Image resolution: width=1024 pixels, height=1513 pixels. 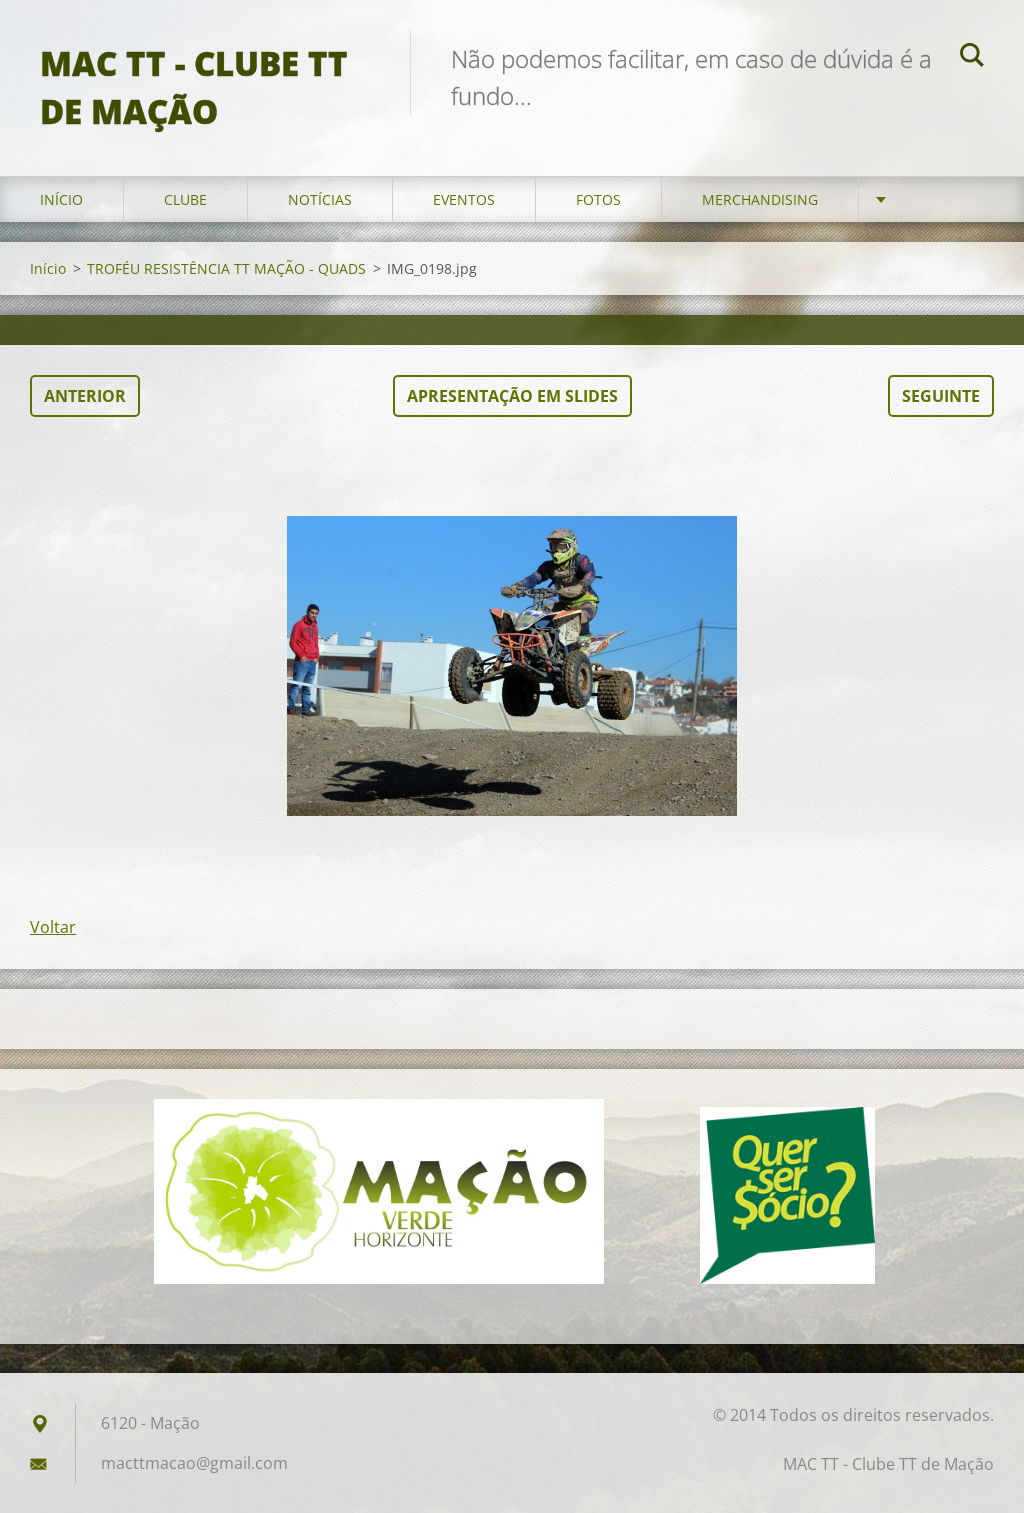 What do you see at coordinates (512, 396) in the screenshot?
I see `Apresentação em slides` at bounding box center [512, 396].